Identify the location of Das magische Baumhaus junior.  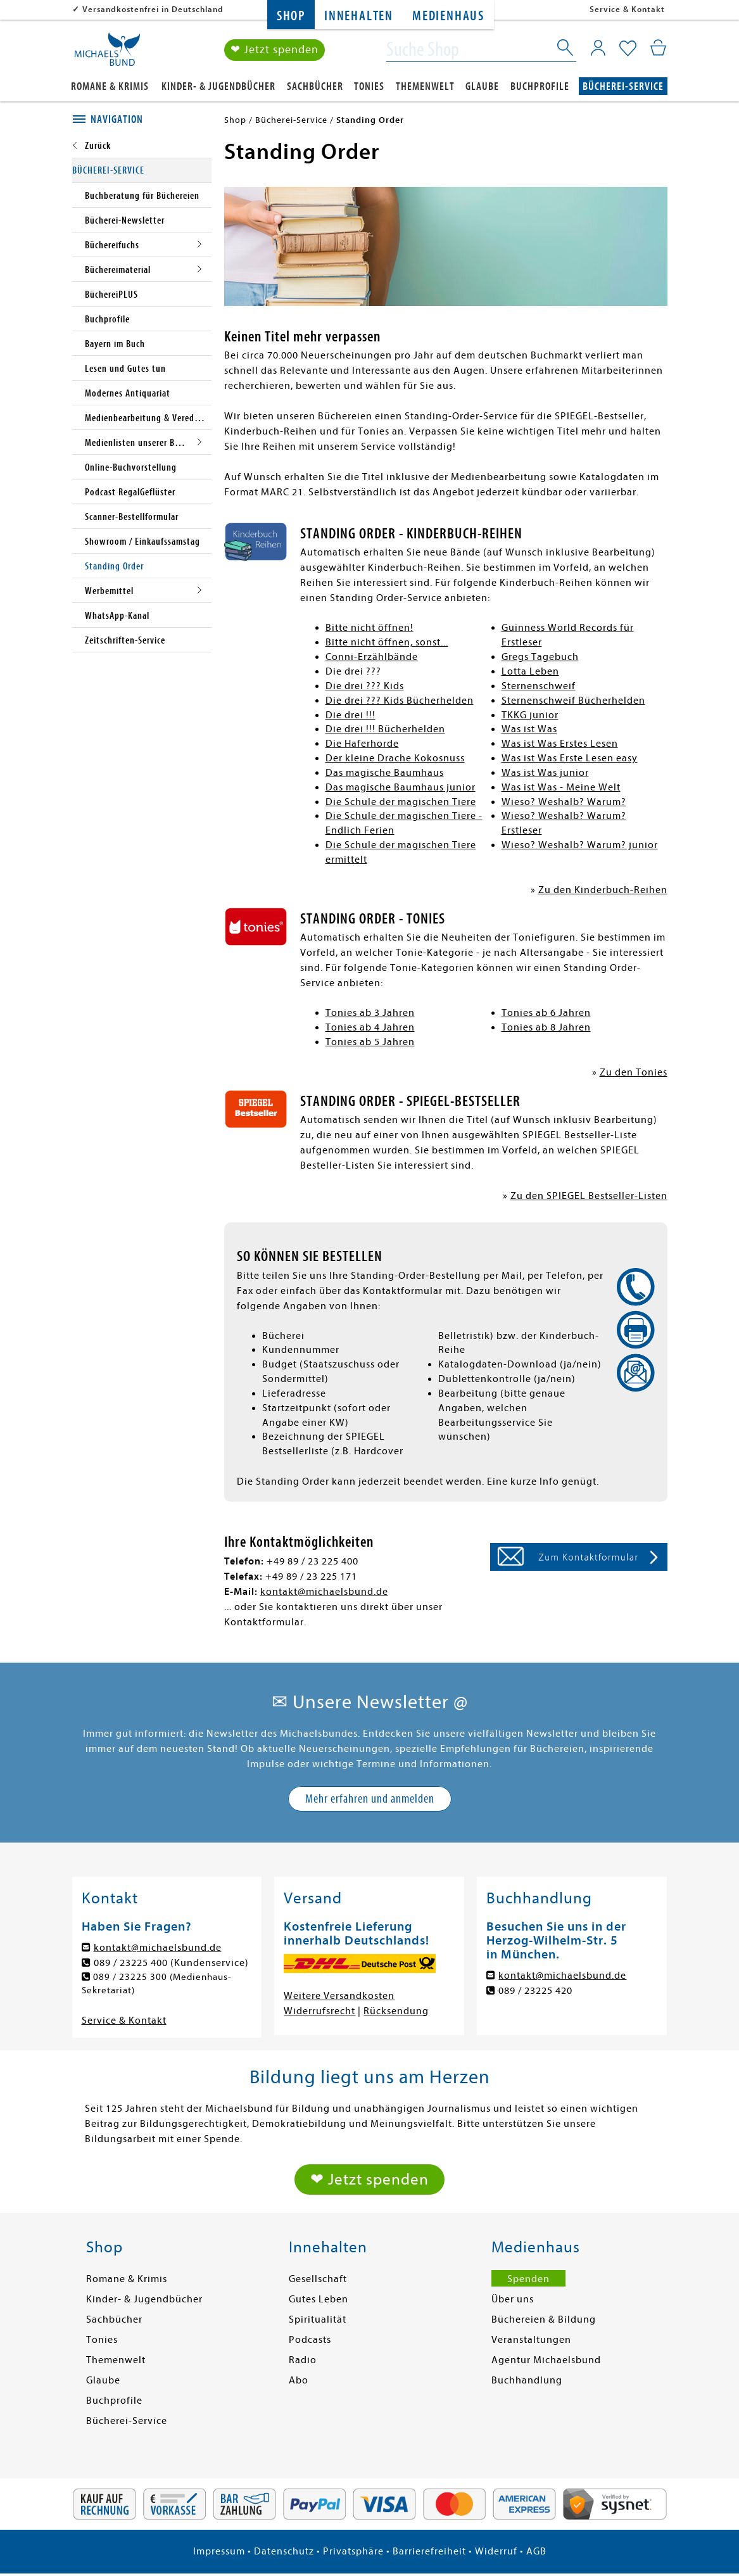
(400, 787).